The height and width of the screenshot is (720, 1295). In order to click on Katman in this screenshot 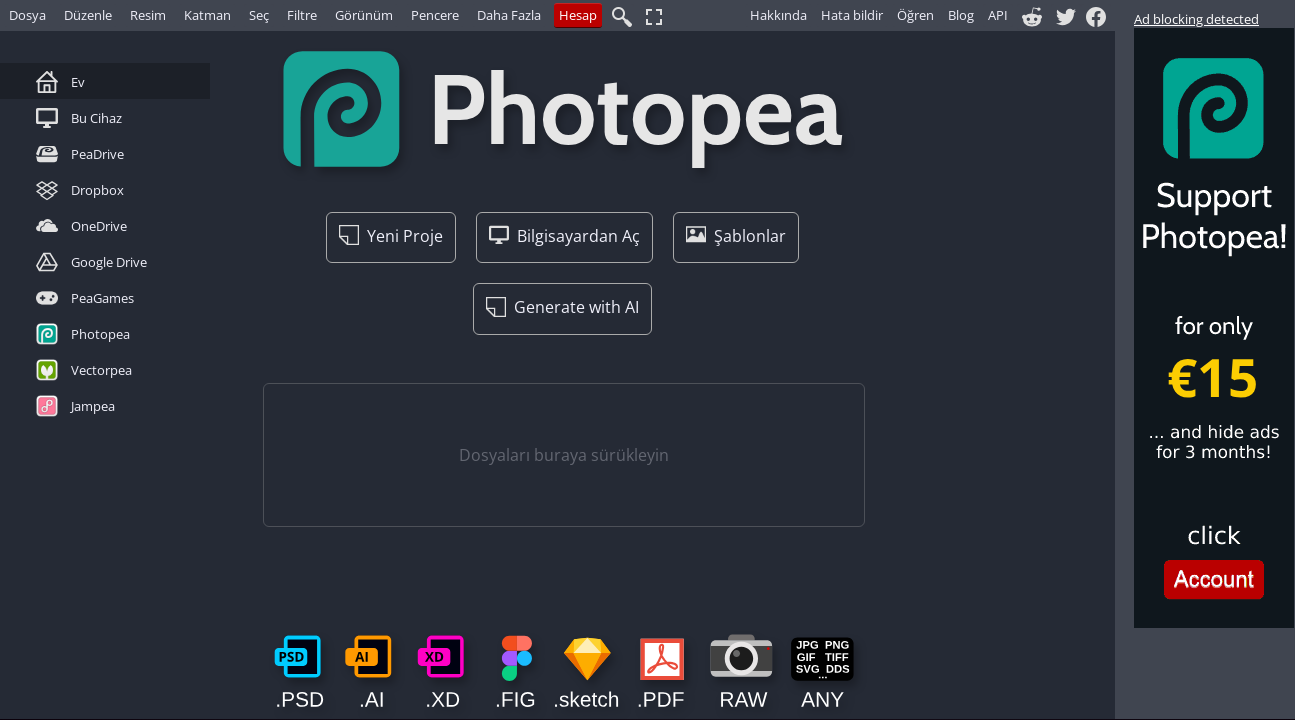, I will do `click(207, 15)`.